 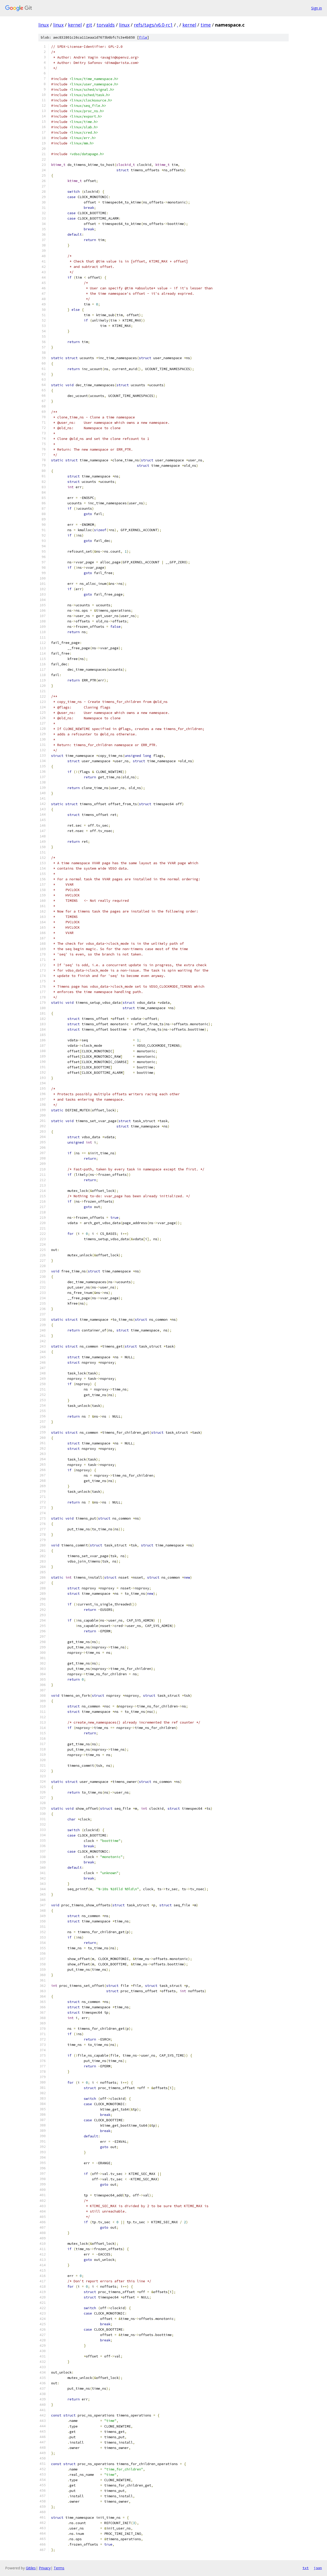 What do you see at coordinates (106, 25) in the screenshot?
I see `torvalds` at bounding box center [106, 25].